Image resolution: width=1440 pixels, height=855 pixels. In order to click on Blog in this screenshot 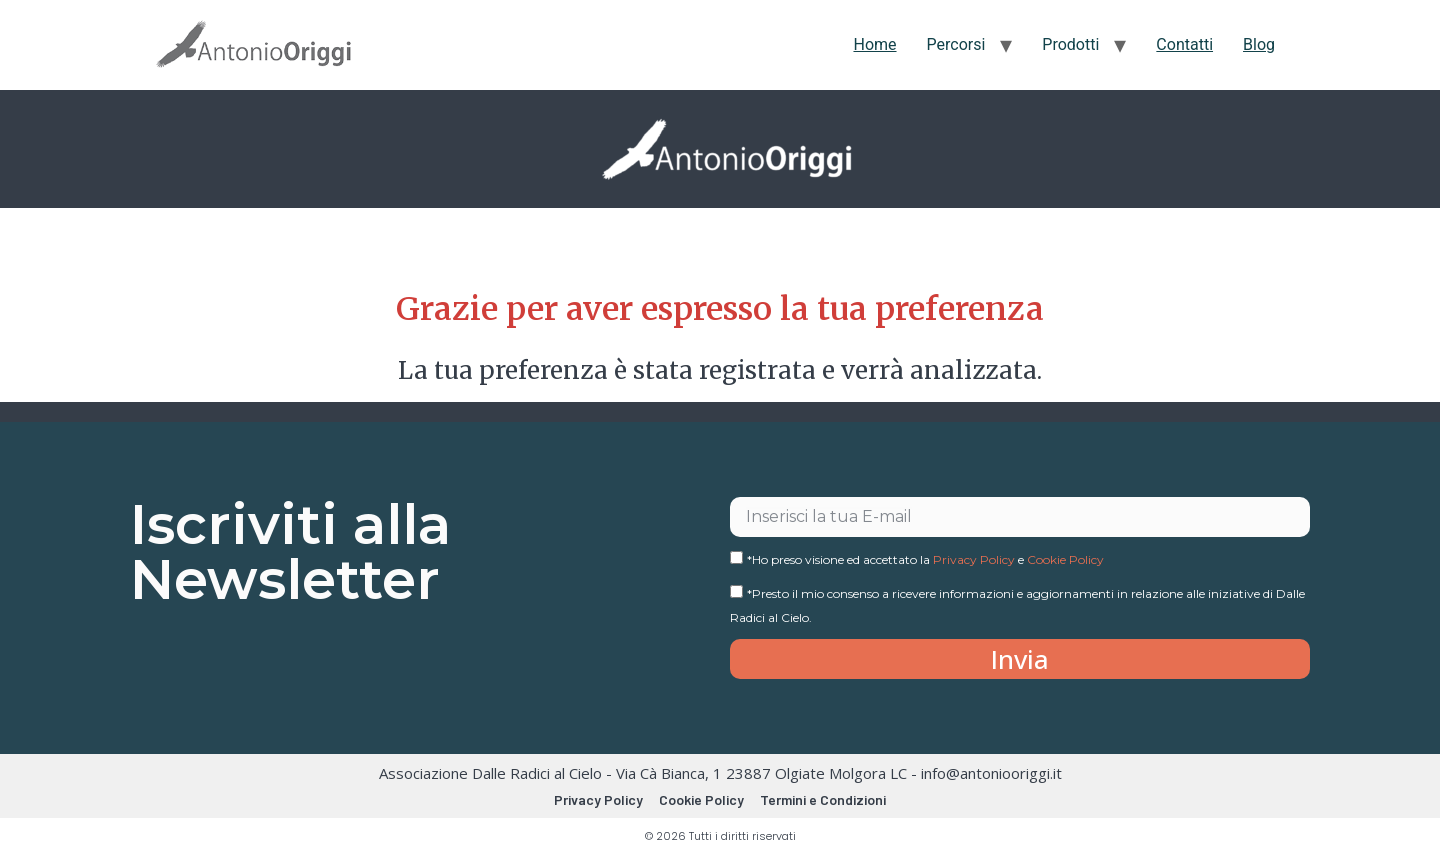, I will do `click(1259, 44)`.